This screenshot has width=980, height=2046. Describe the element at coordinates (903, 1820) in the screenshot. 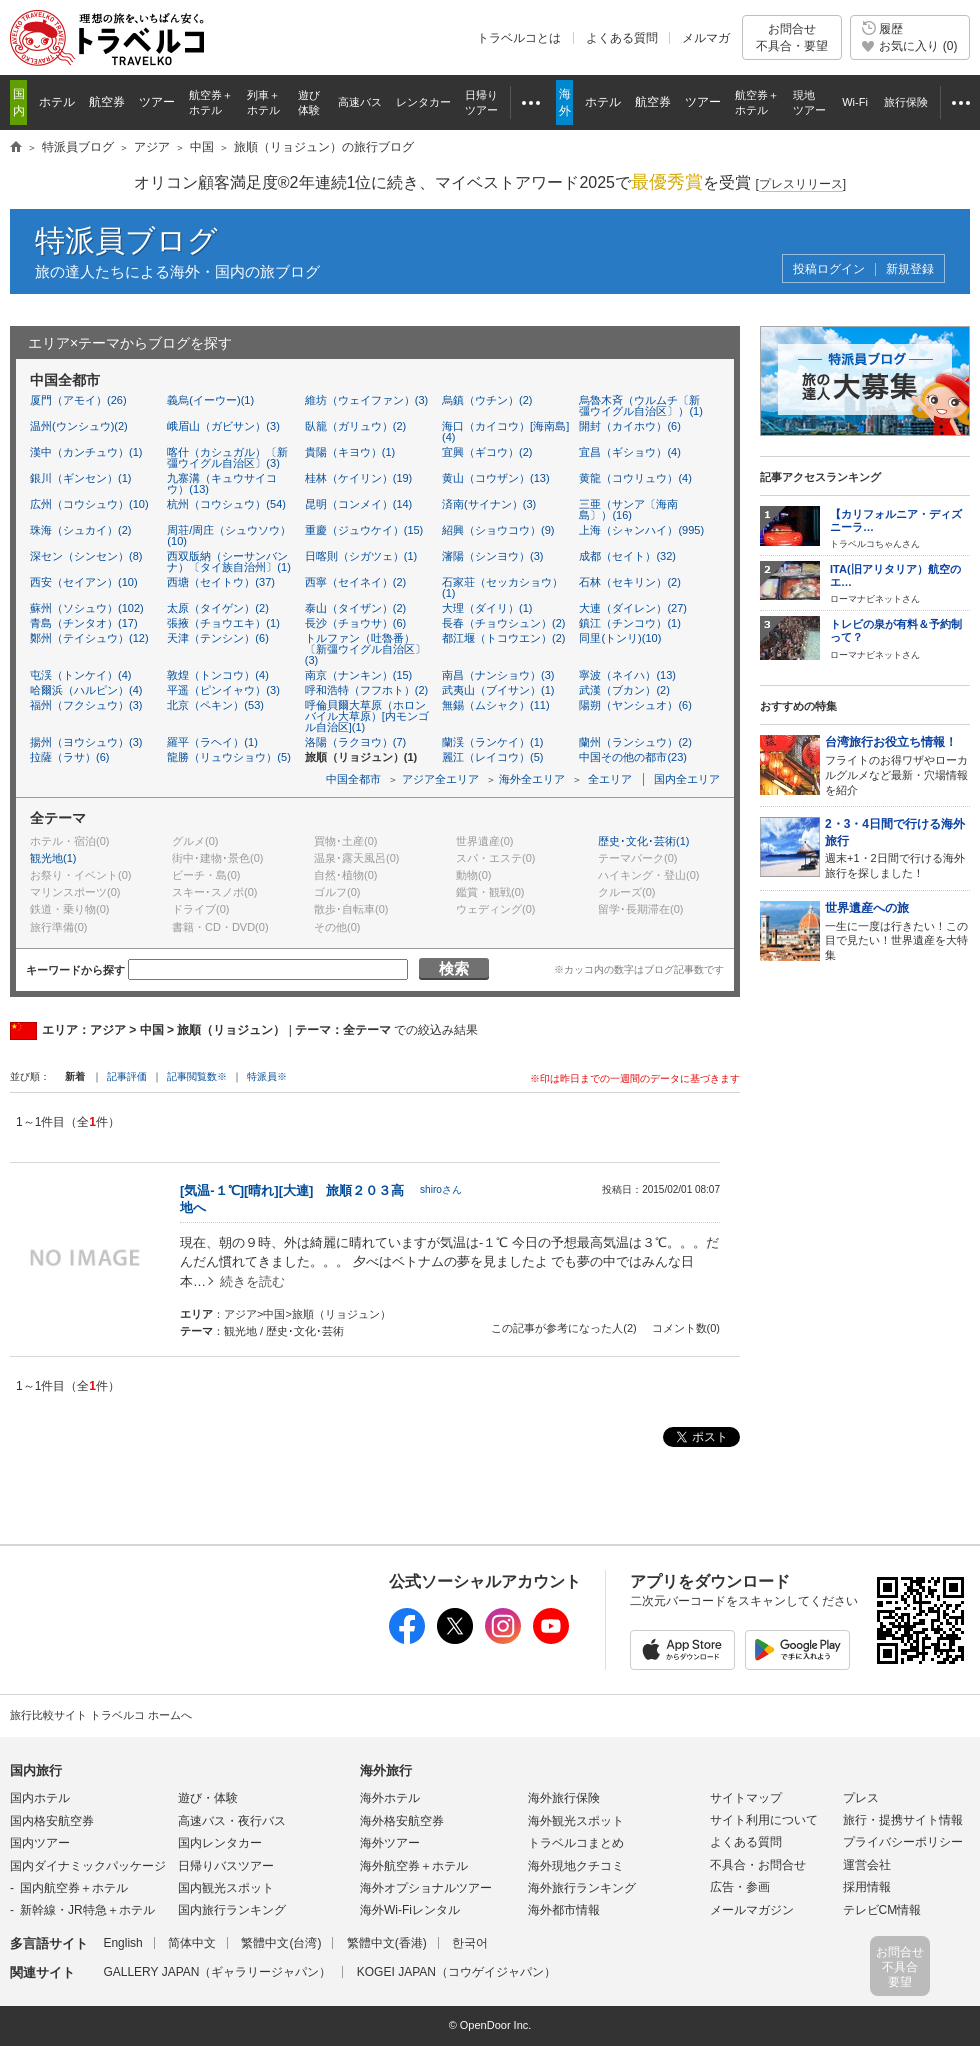

I see `旅行・提携サイト情報` at that location.